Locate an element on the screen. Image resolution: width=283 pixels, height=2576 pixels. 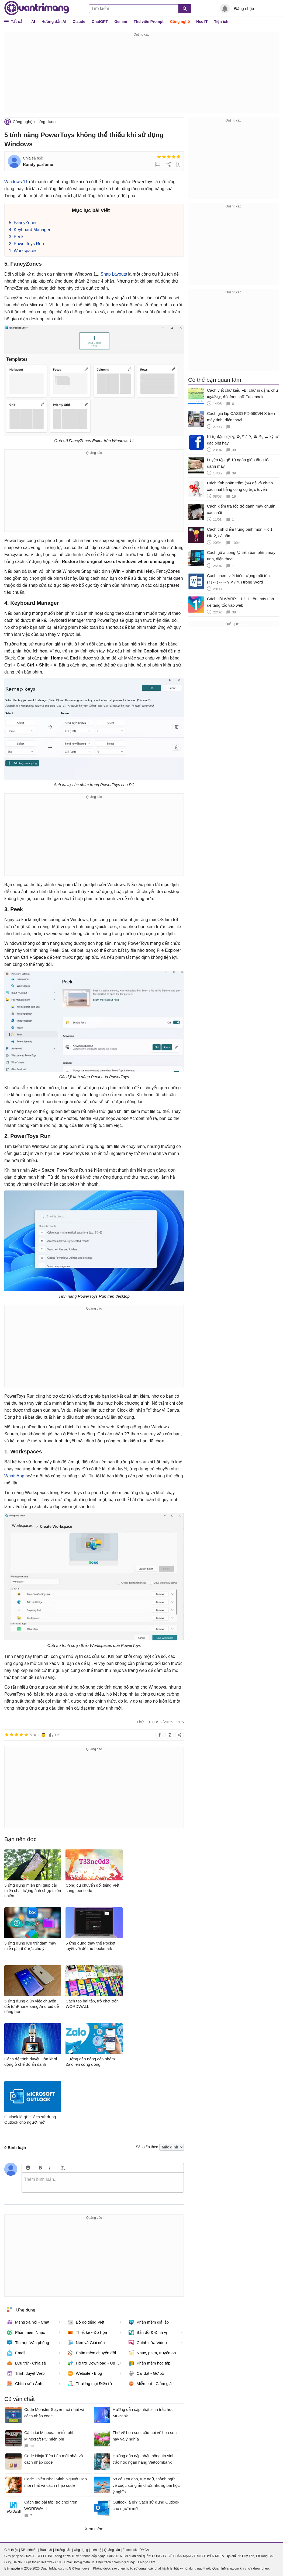
Quantrimang.com - Kiến Thức Công Nghệ Khoa Học và Cuộc sống is located at coordinates (36, 8).